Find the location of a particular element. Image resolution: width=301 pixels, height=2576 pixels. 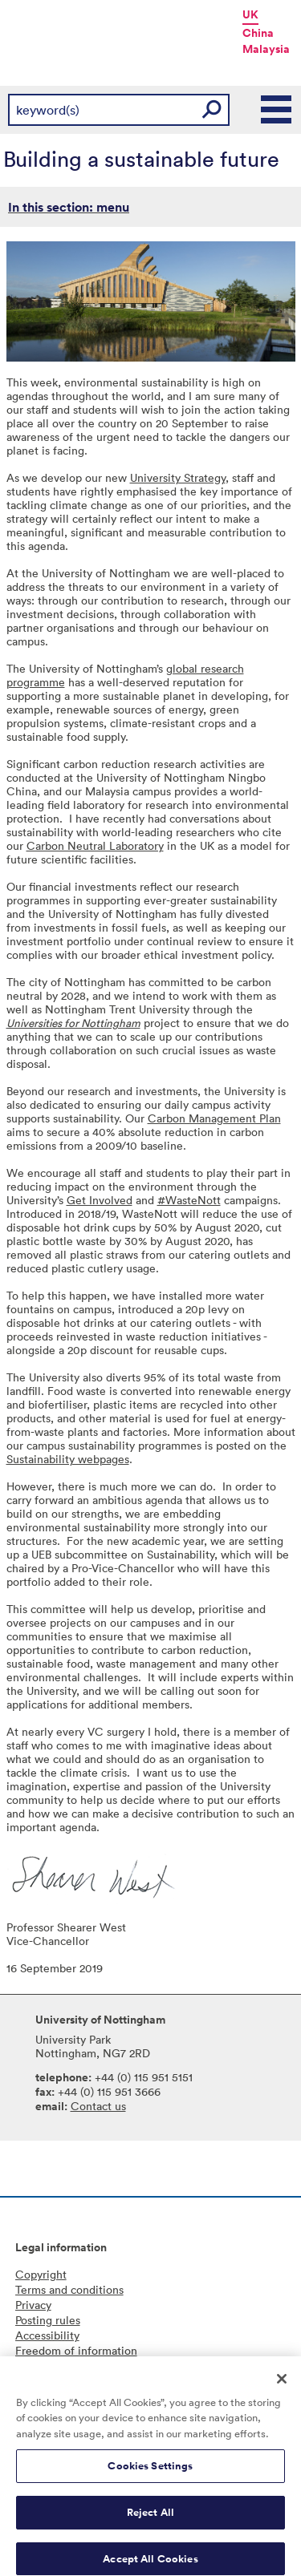

Sustainability webpages is located at coordinates (67, 1458).